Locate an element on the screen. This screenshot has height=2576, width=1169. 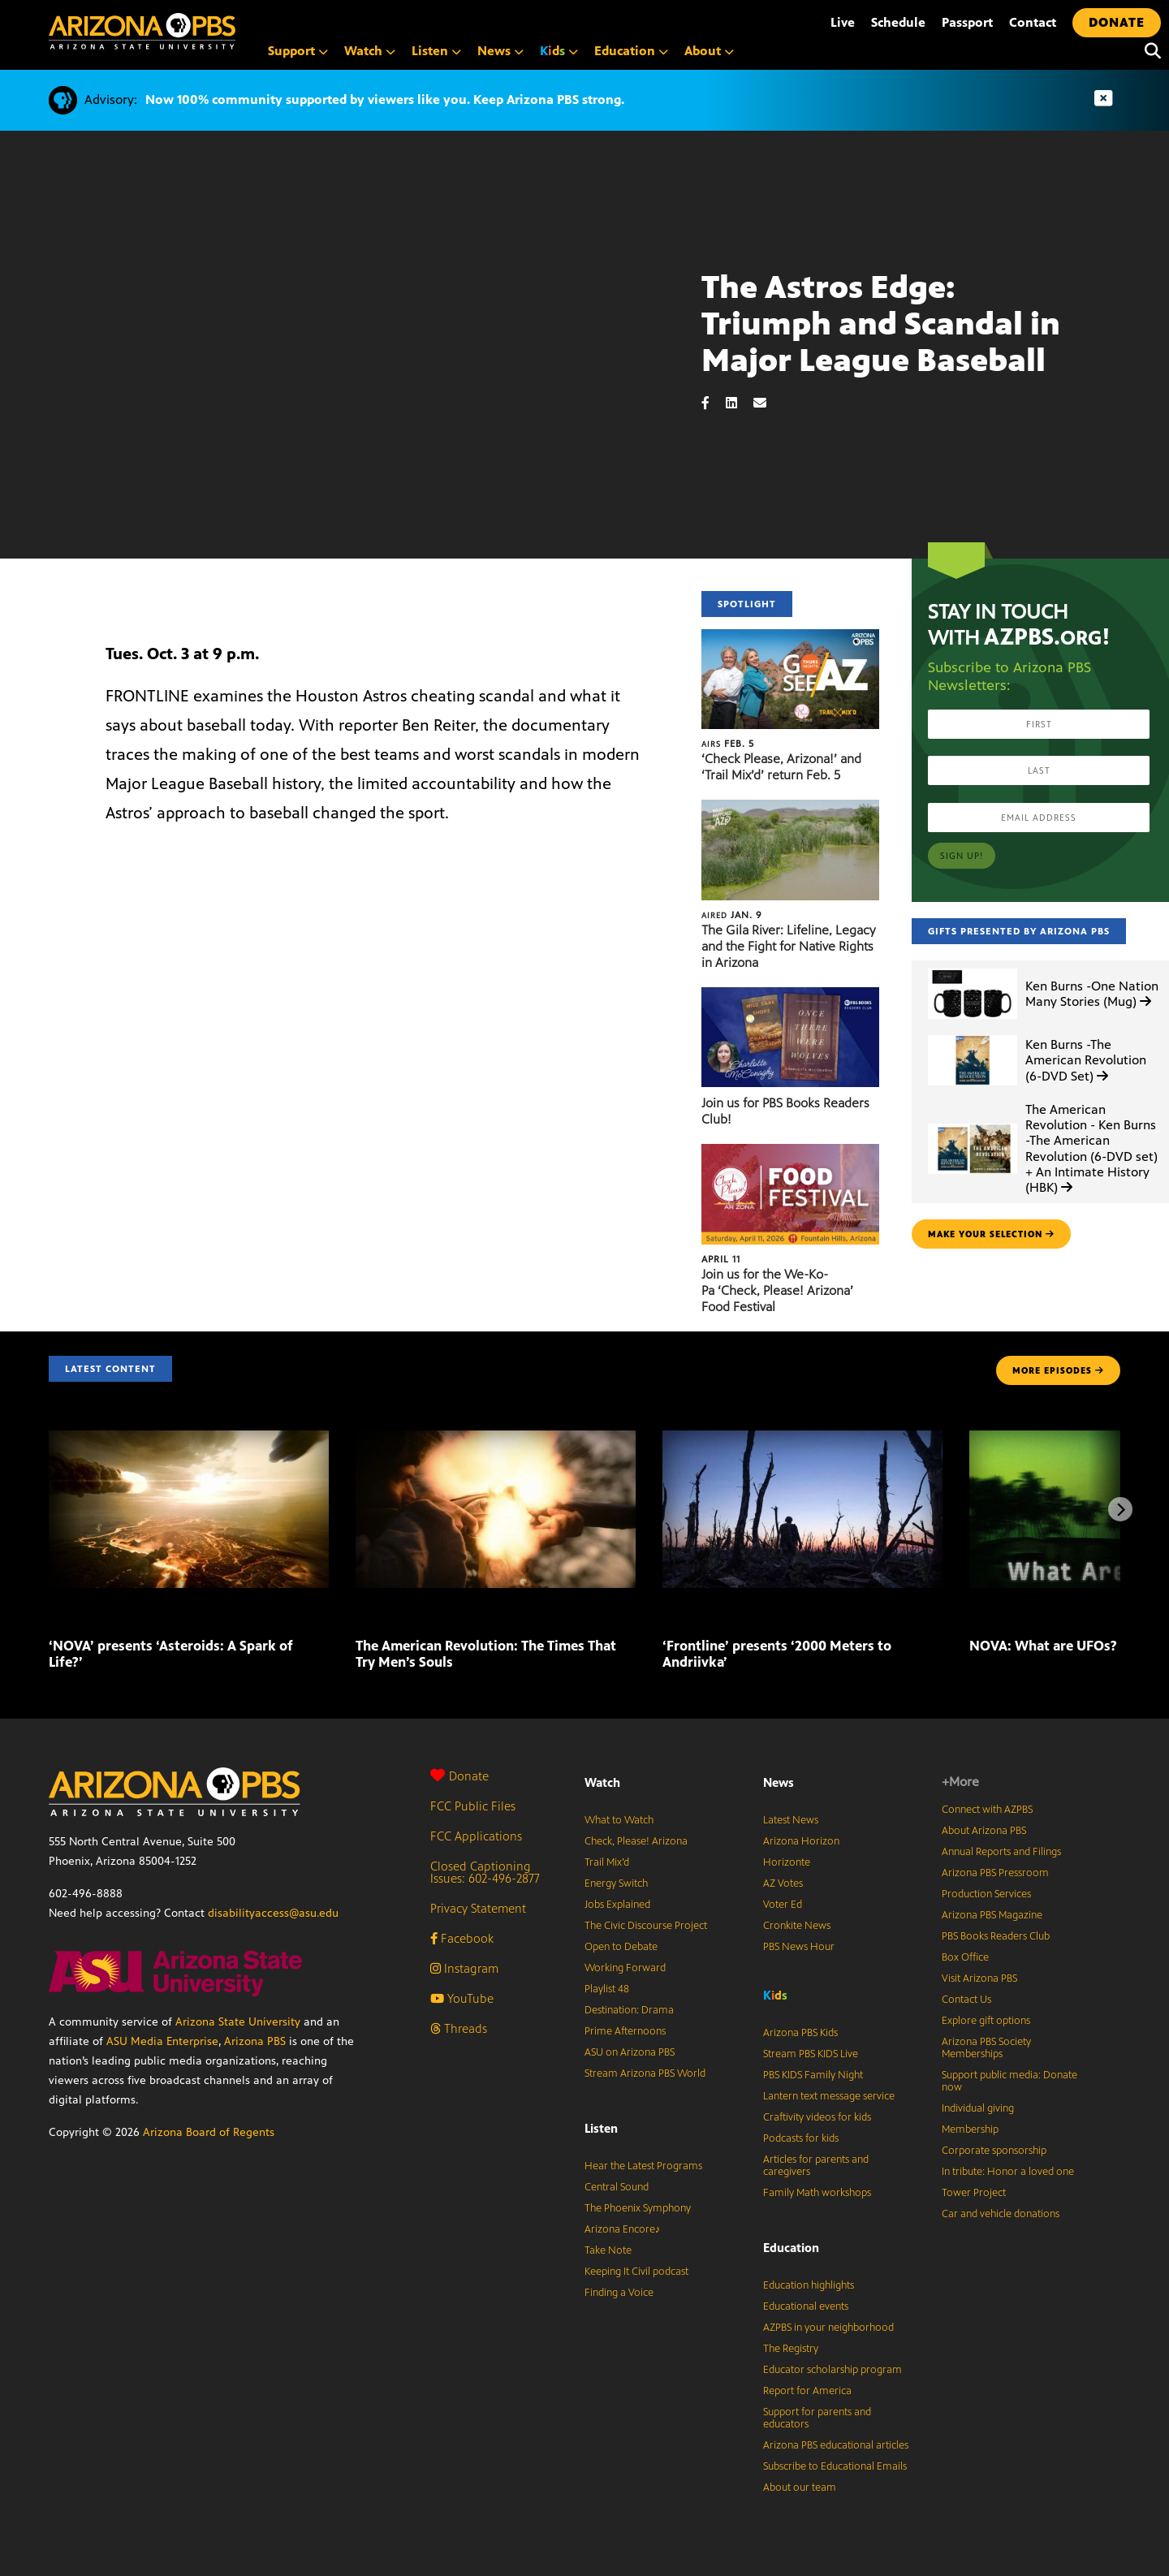
Explore gift options is located at coordinates (986, 2020).